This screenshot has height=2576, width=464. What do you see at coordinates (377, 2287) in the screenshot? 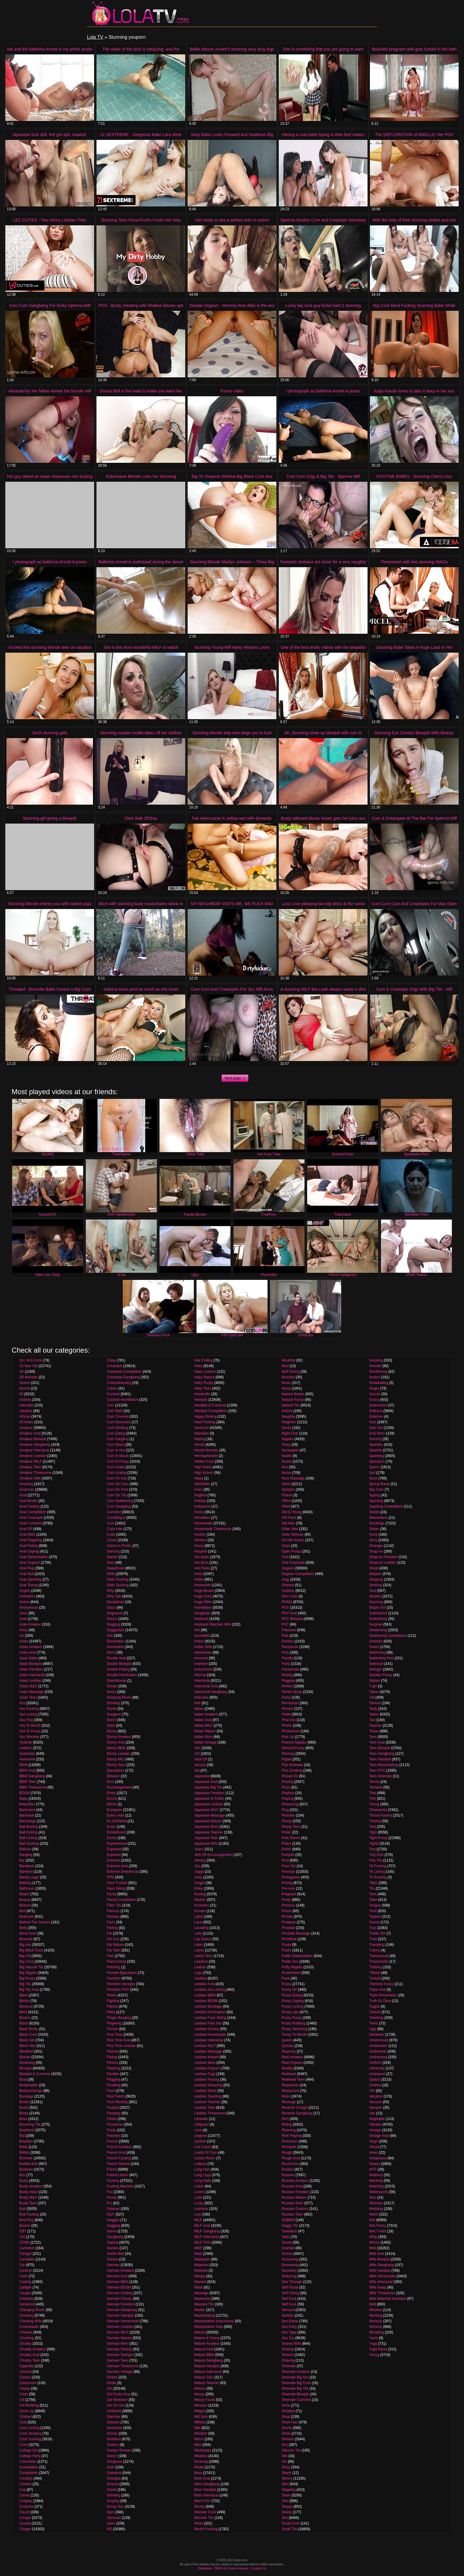
I see `Wife Swap` at bounding box center [377, 2287].